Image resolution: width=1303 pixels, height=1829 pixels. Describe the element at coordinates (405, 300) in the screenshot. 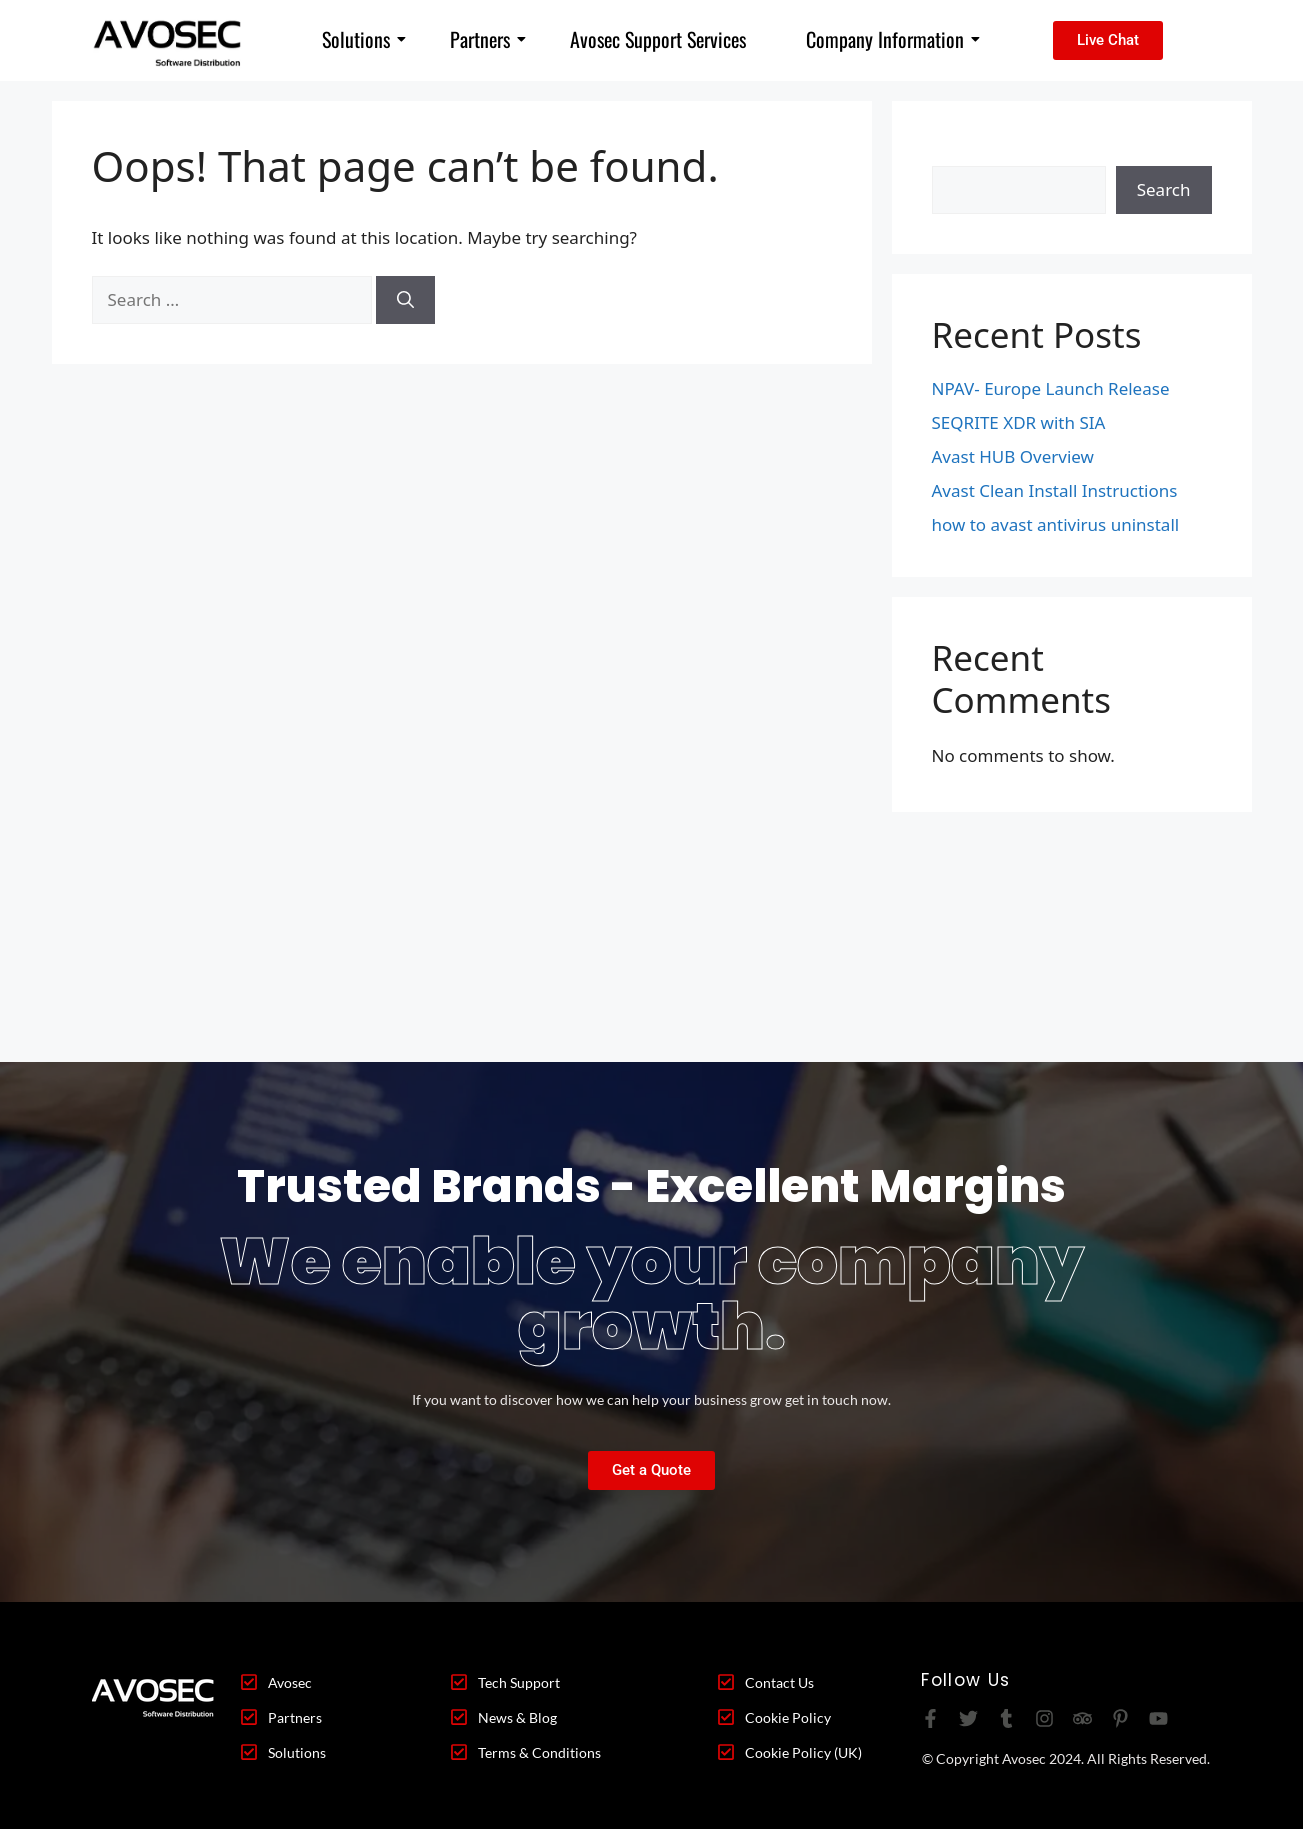

I see `[Search]` at that location.